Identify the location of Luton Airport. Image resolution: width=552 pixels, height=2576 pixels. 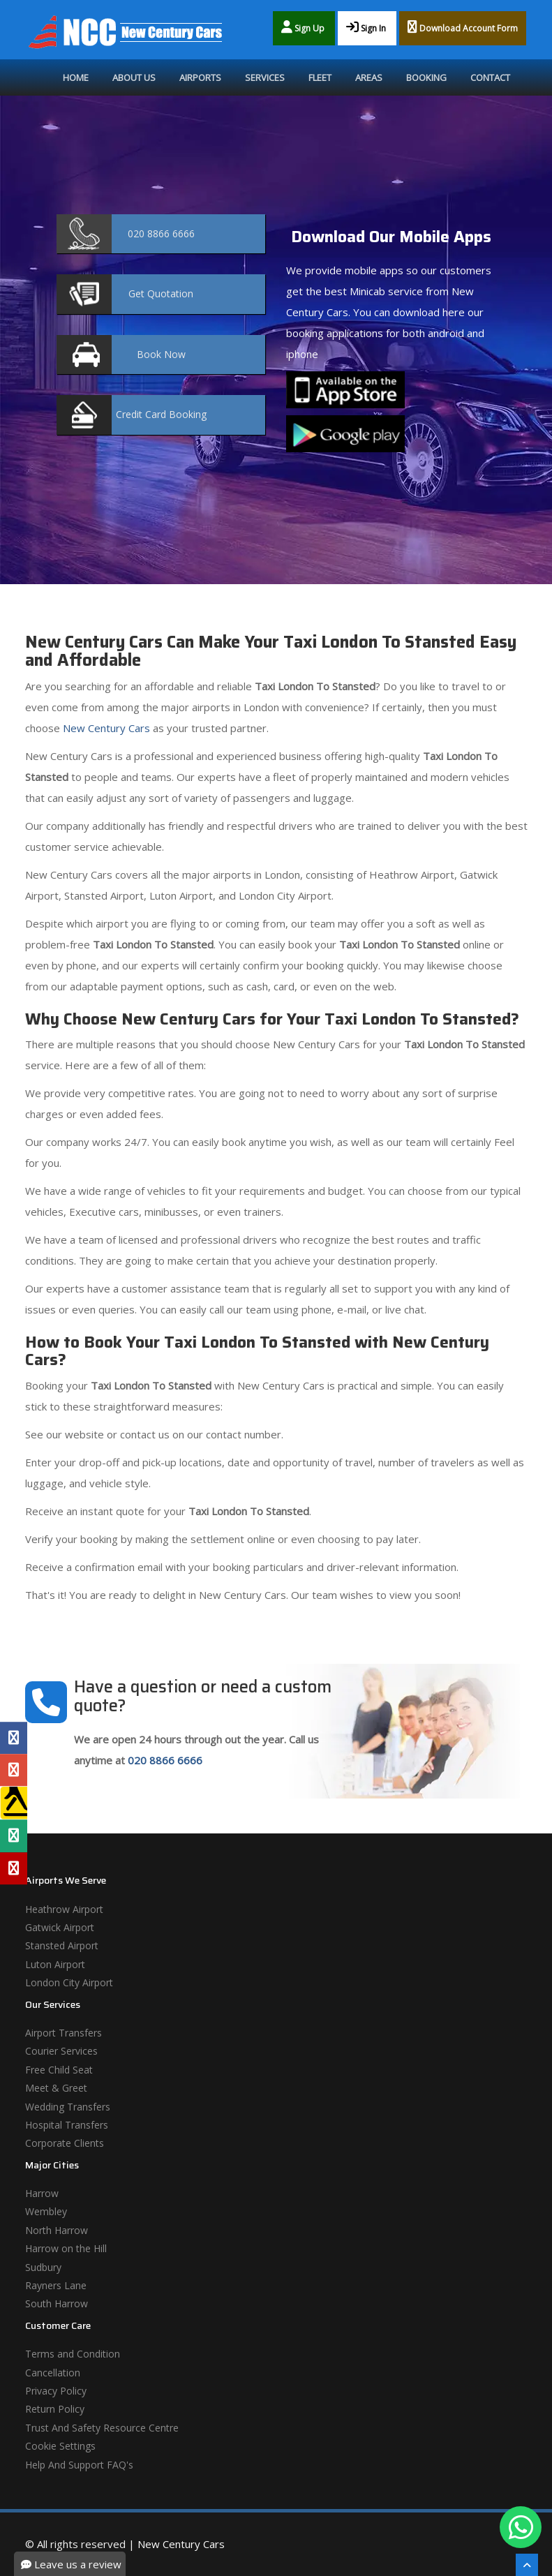
(55, 1964).